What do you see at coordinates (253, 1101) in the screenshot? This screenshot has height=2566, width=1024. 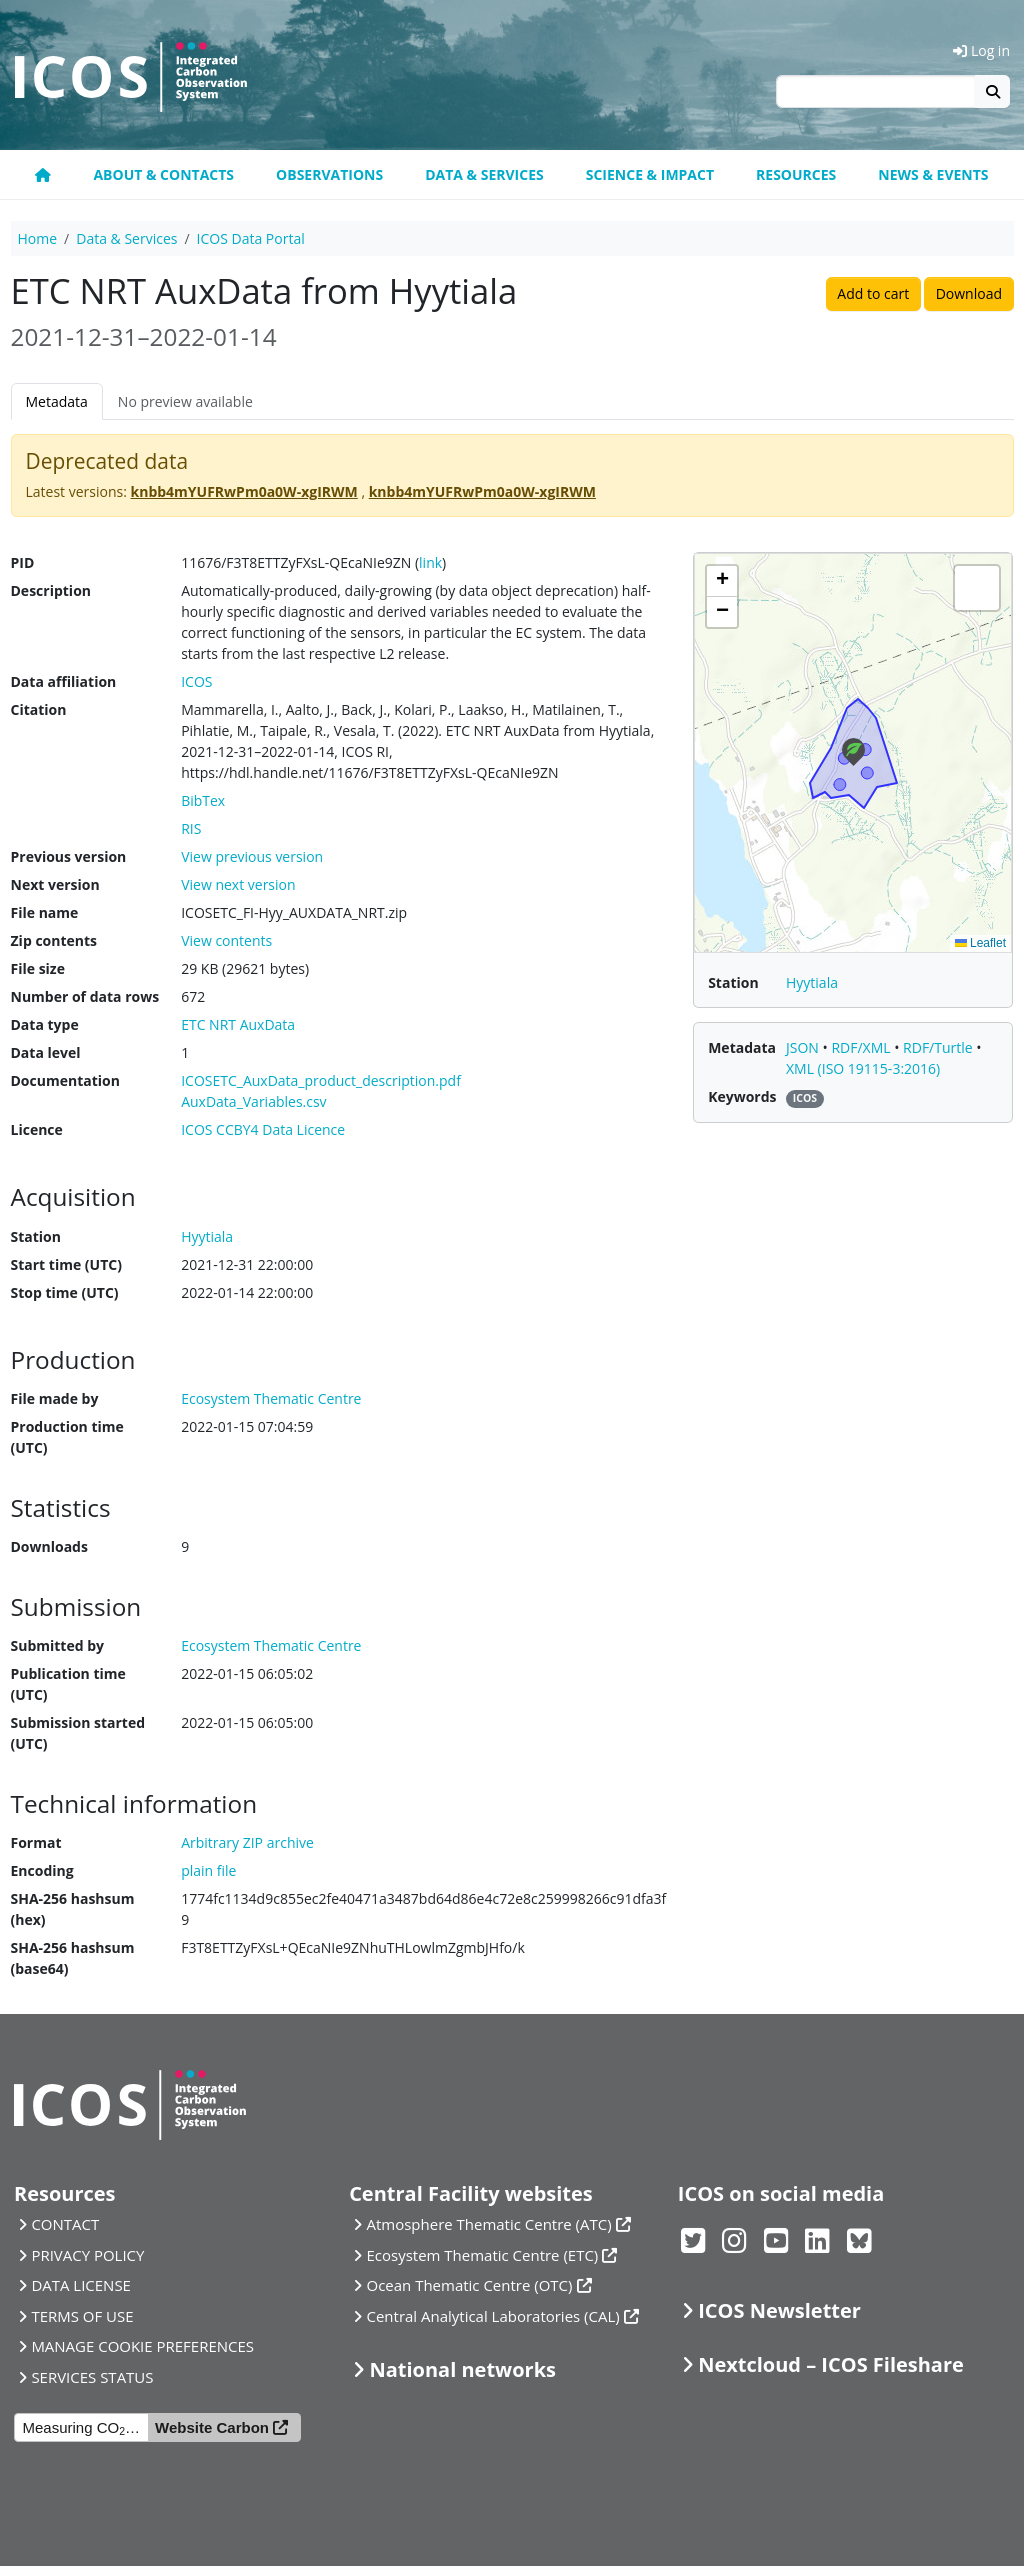 I see `AuxData_Variables.csv` at bounding box center [253, 1101].